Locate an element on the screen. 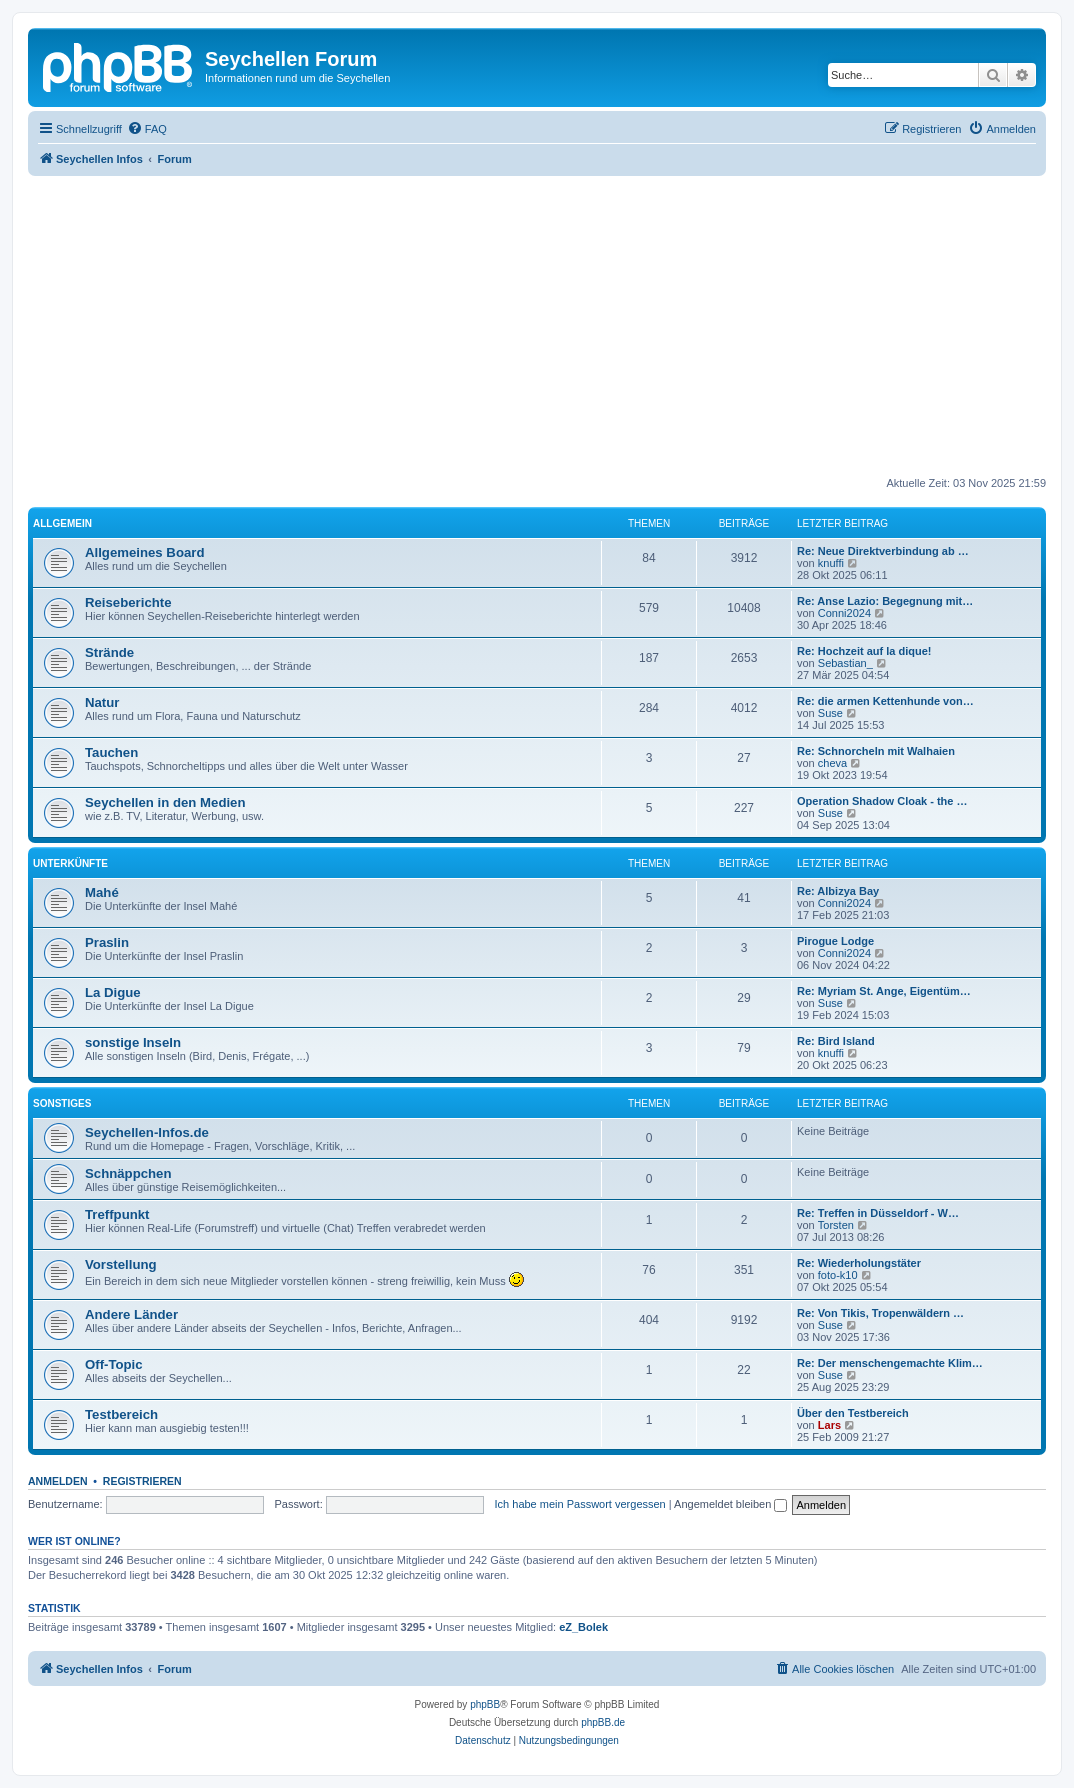 The image size is (1074, 1788). La Digue is located at coordinates (113, 992).